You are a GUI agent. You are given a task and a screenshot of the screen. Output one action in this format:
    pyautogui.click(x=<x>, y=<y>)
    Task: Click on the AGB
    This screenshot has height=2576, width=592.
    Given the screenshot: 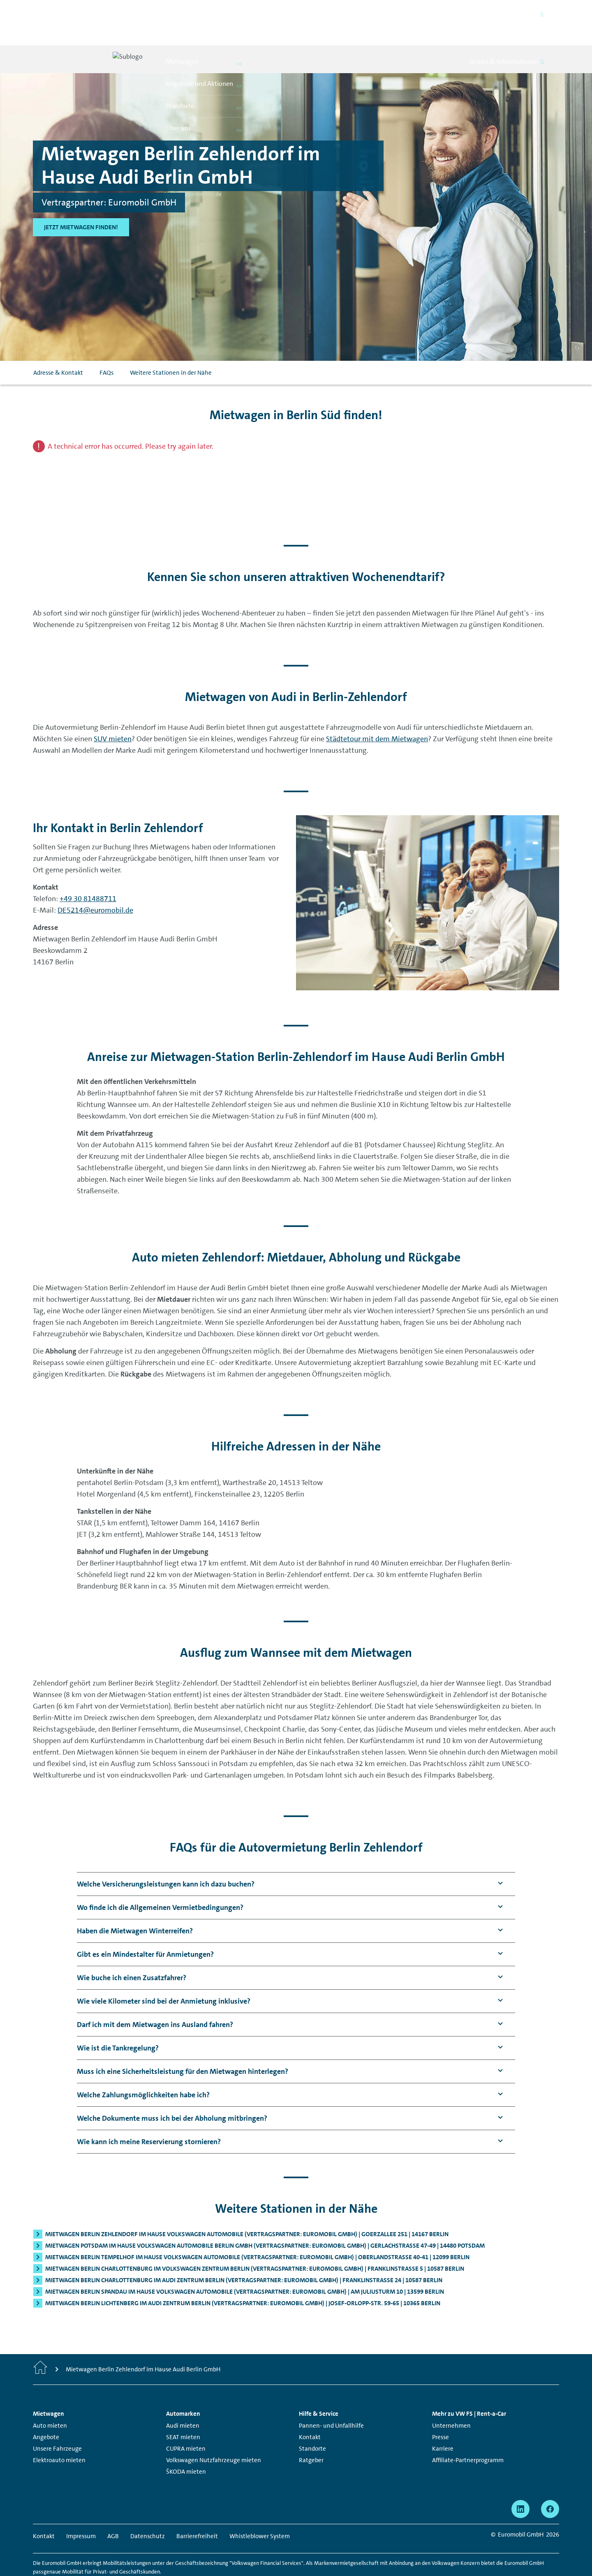 What is the action you would take?
    pyautogui.click(x=113, y=2508)
    